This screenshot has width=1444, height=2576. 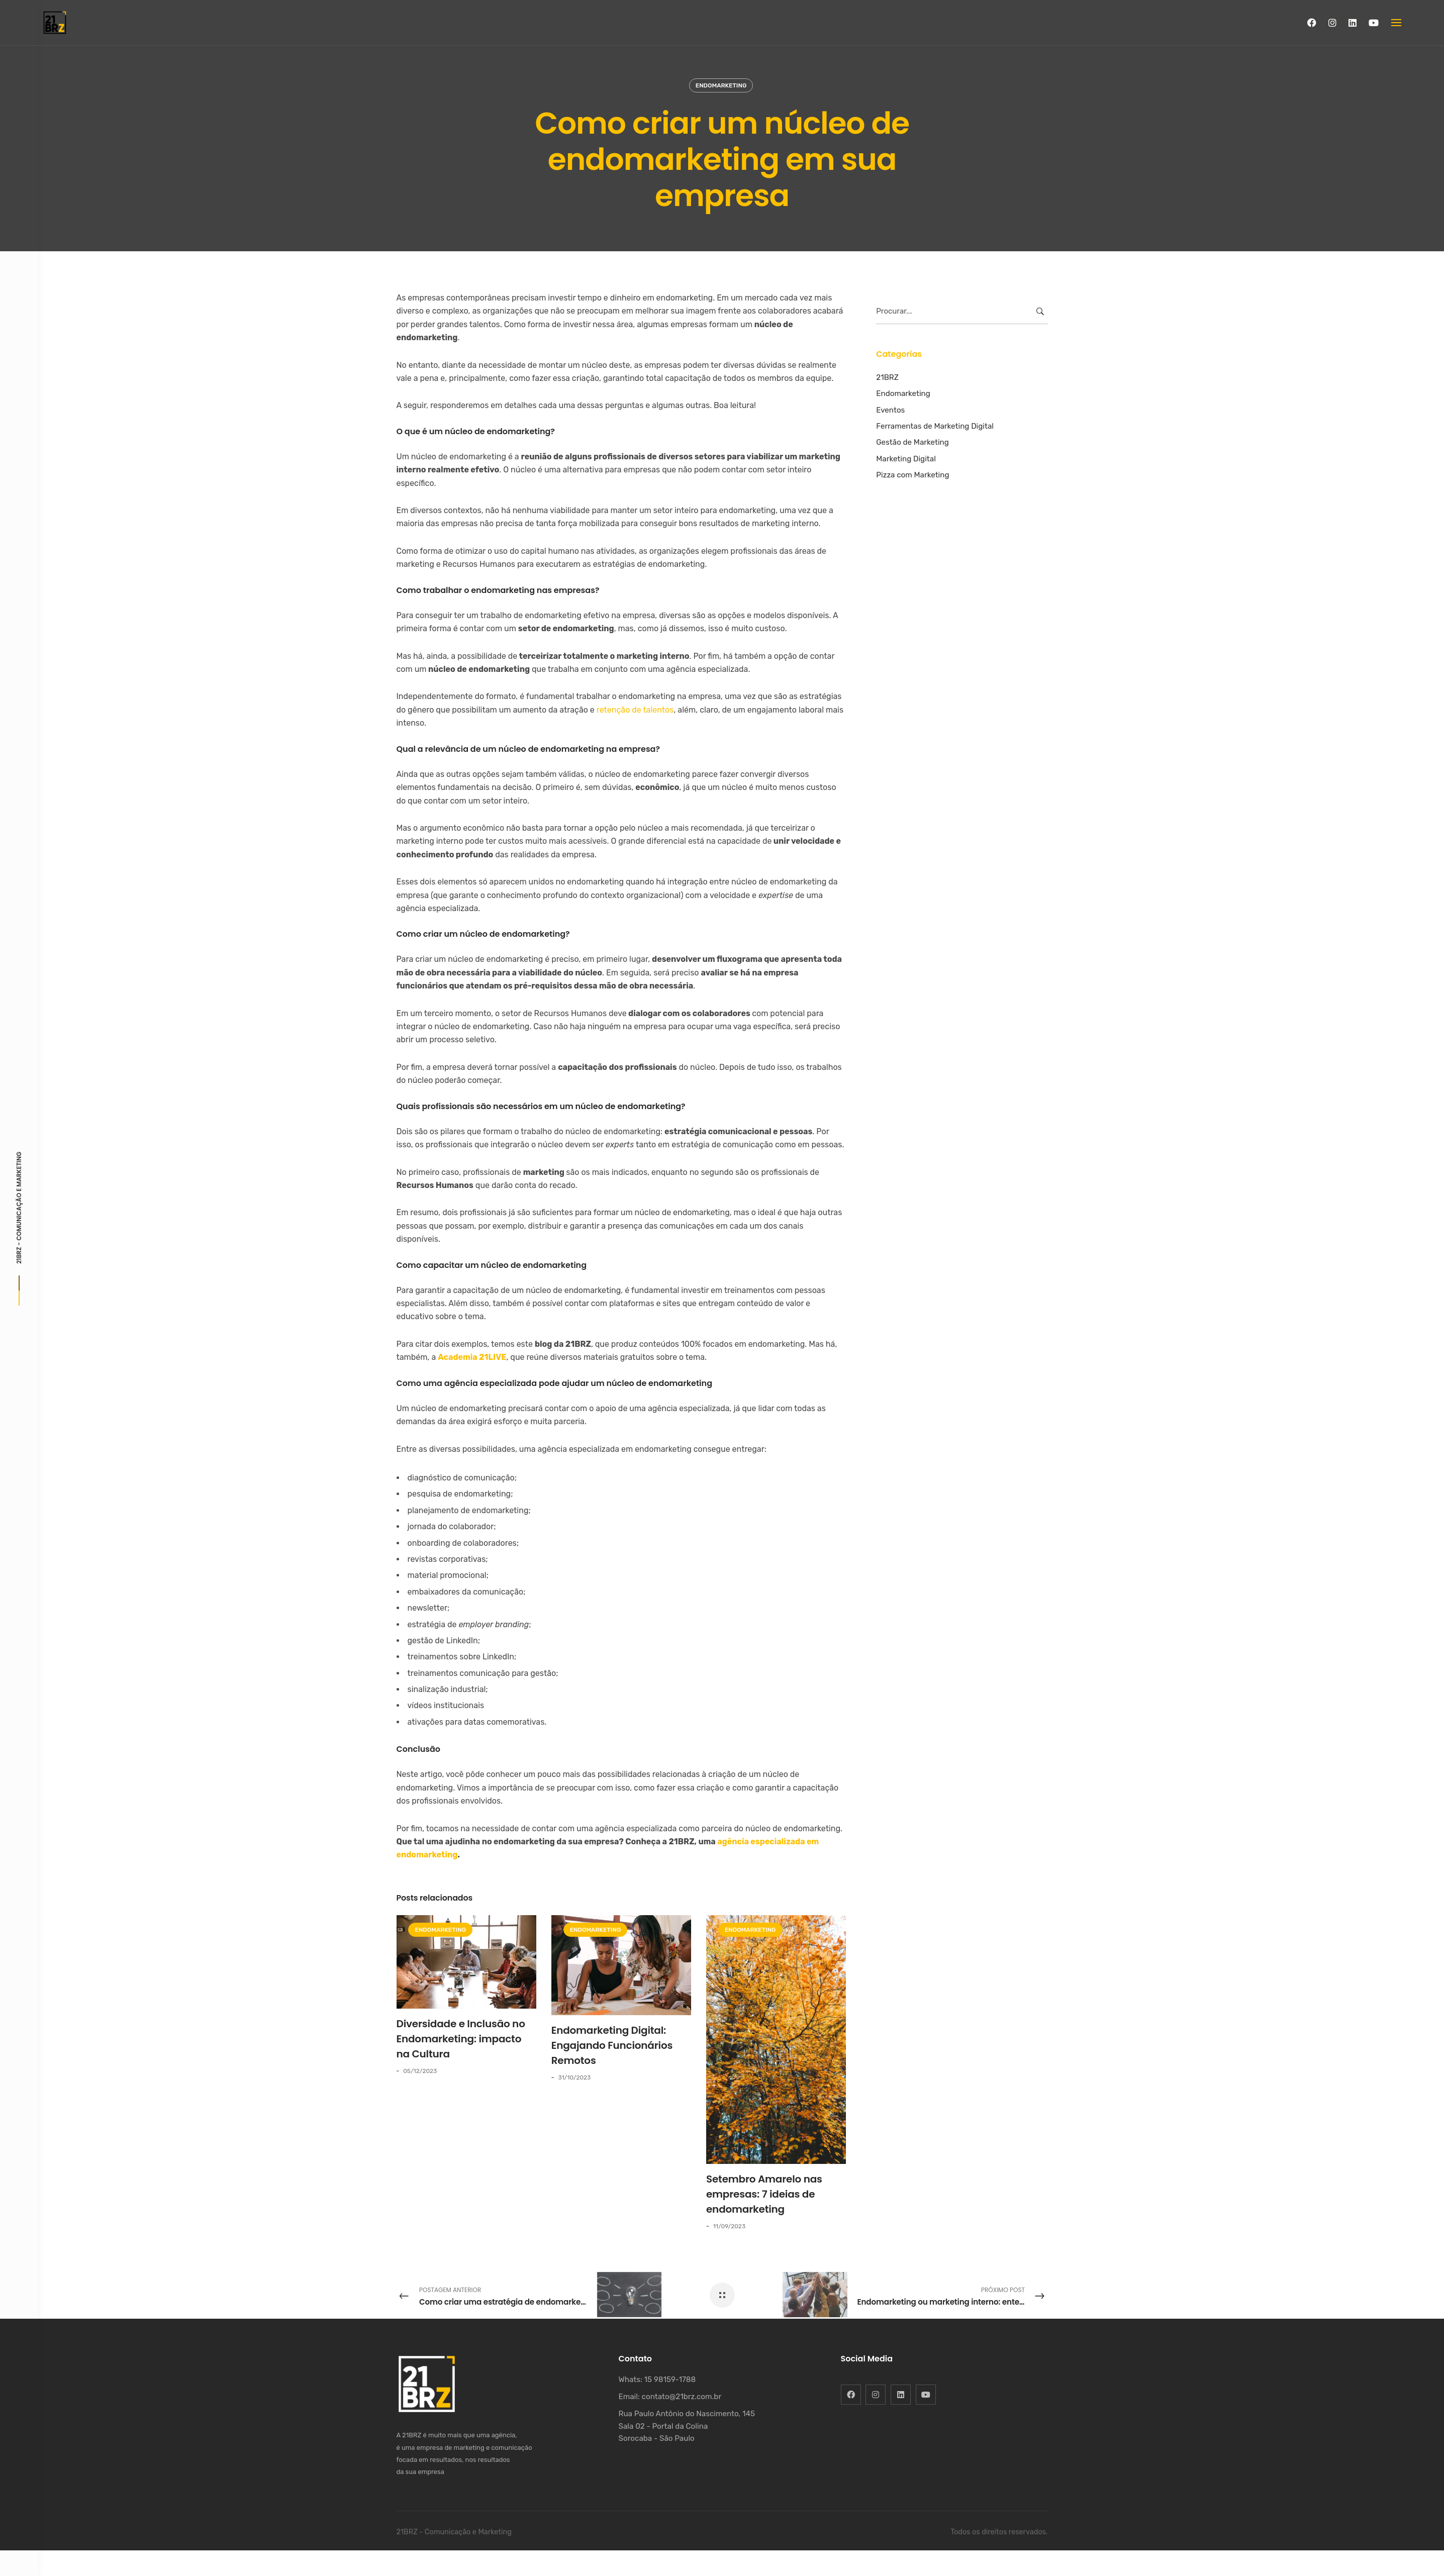 I want to click on Marketing Digital, so click(x=906, y=458).